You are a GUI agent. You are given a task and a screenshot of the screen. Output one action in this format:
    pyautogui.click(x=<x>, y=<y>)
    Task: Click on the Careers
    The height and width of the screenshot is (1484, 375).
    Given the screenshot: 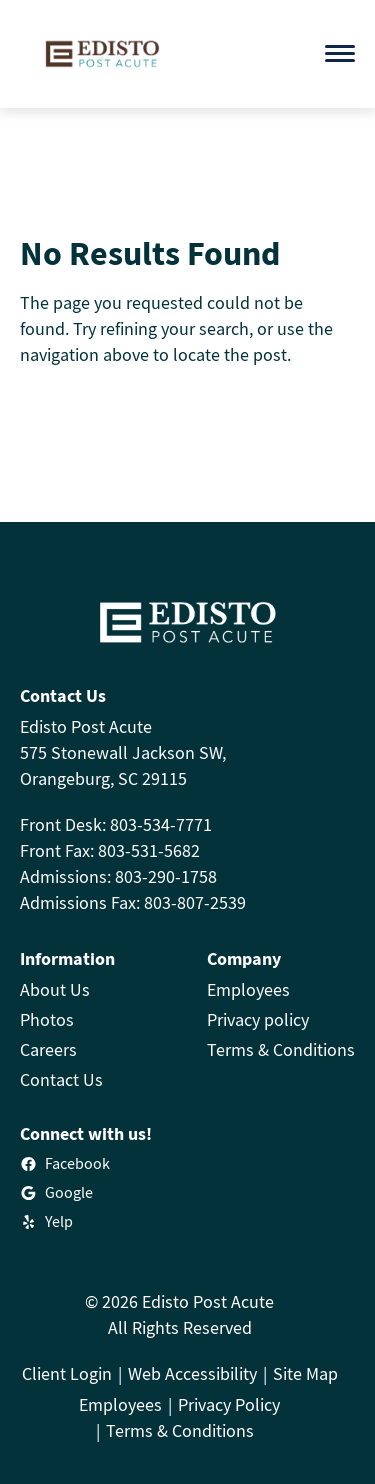 What is the action you would take?
    pyautogui.click(x=48, y=1049)
    